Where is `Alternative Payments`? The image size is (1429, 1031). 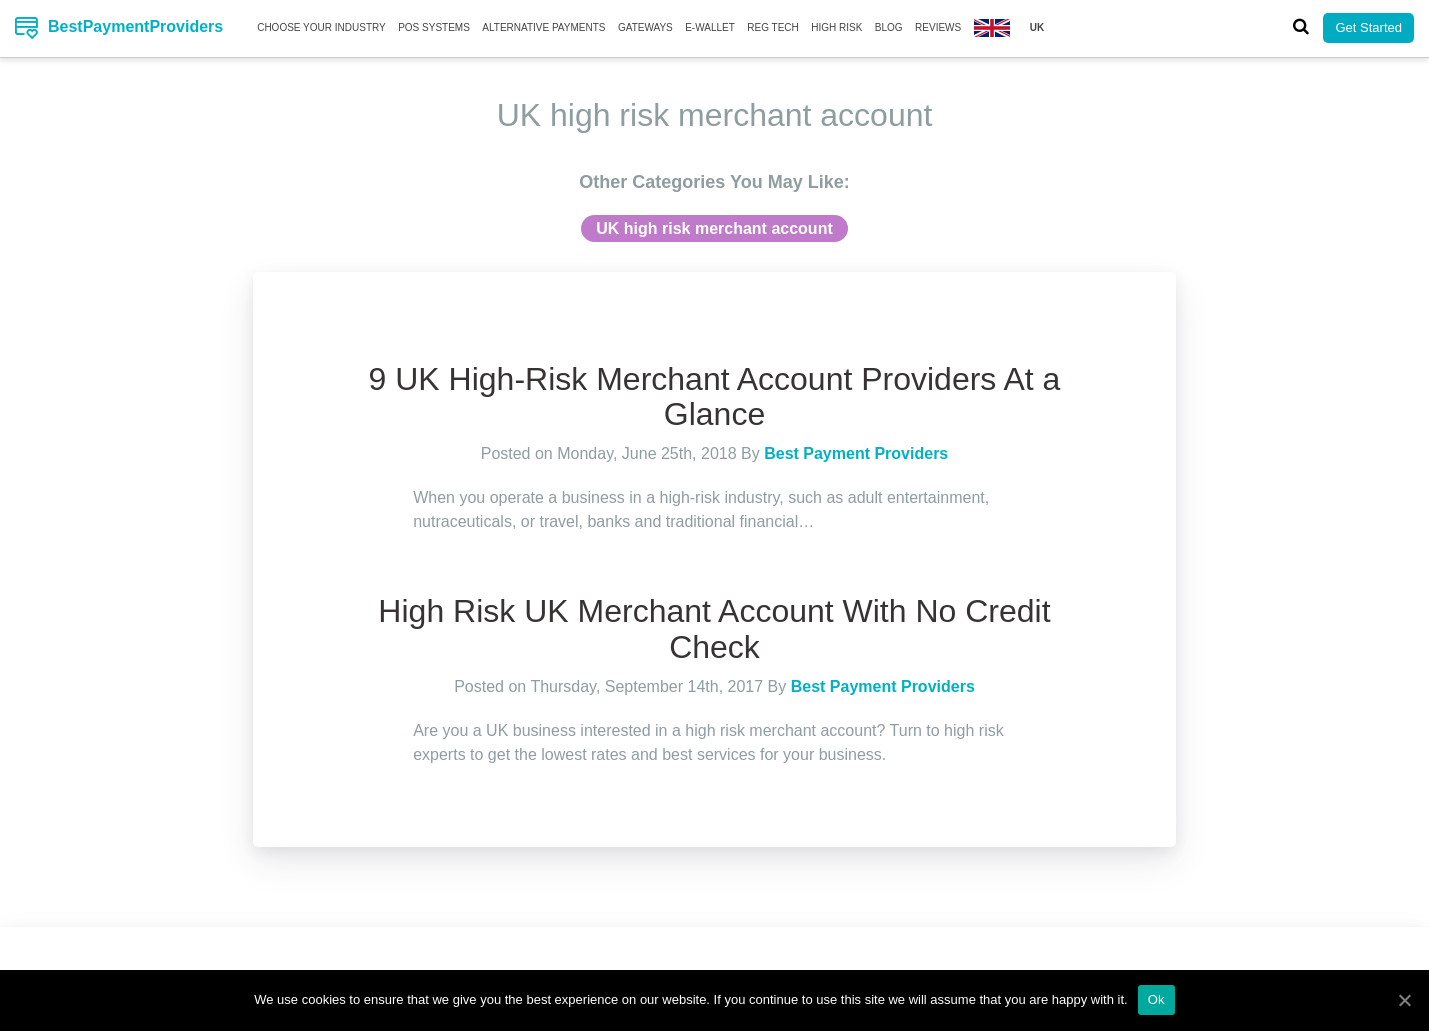 Alternative Payments is located at coordinates (543, 27).